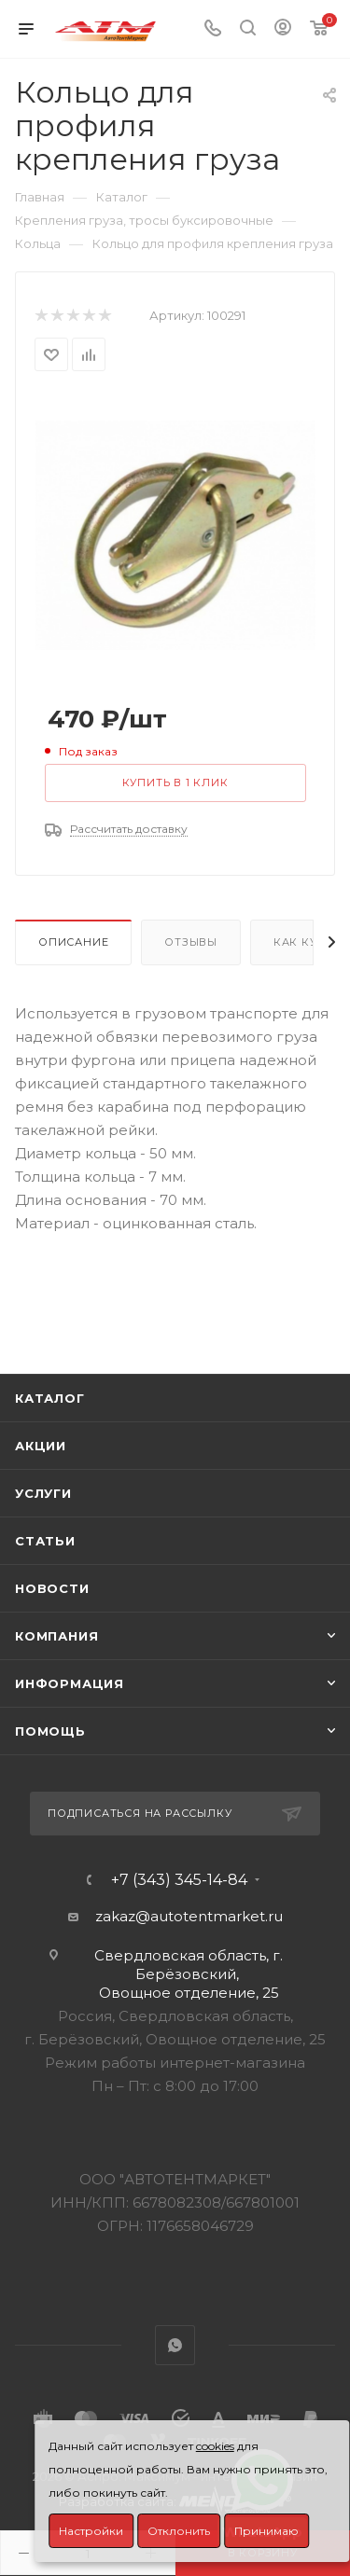 Image resolution: width=350 pixels, height=2576 pixels. Describe the element at coordinates (45, 1540) in the screenshot. I see `Статьи` at that location.